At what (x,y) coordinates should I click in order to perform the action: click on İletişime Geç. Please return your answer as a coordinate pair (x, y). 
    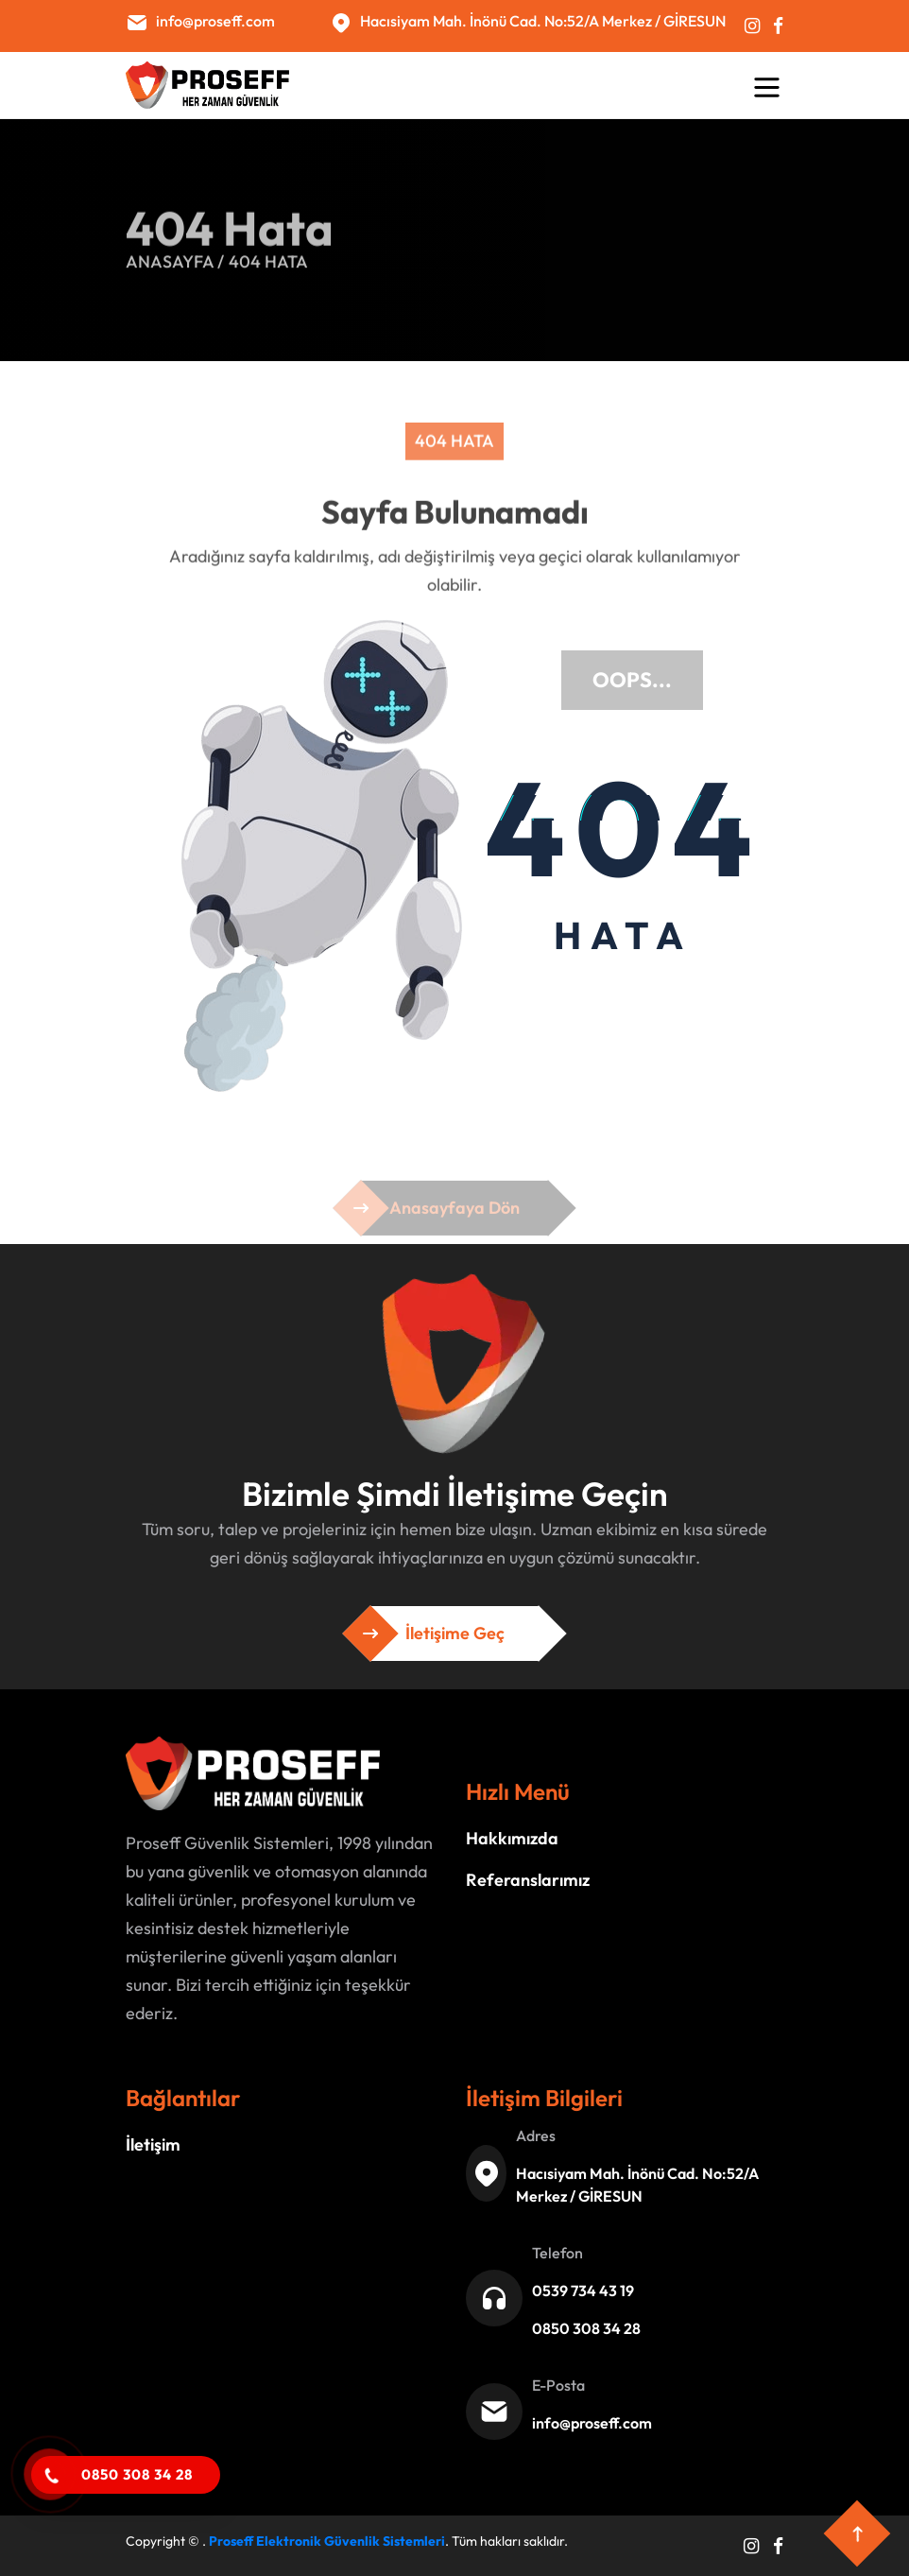
    Looking at the image, I should click on (454, 1633).